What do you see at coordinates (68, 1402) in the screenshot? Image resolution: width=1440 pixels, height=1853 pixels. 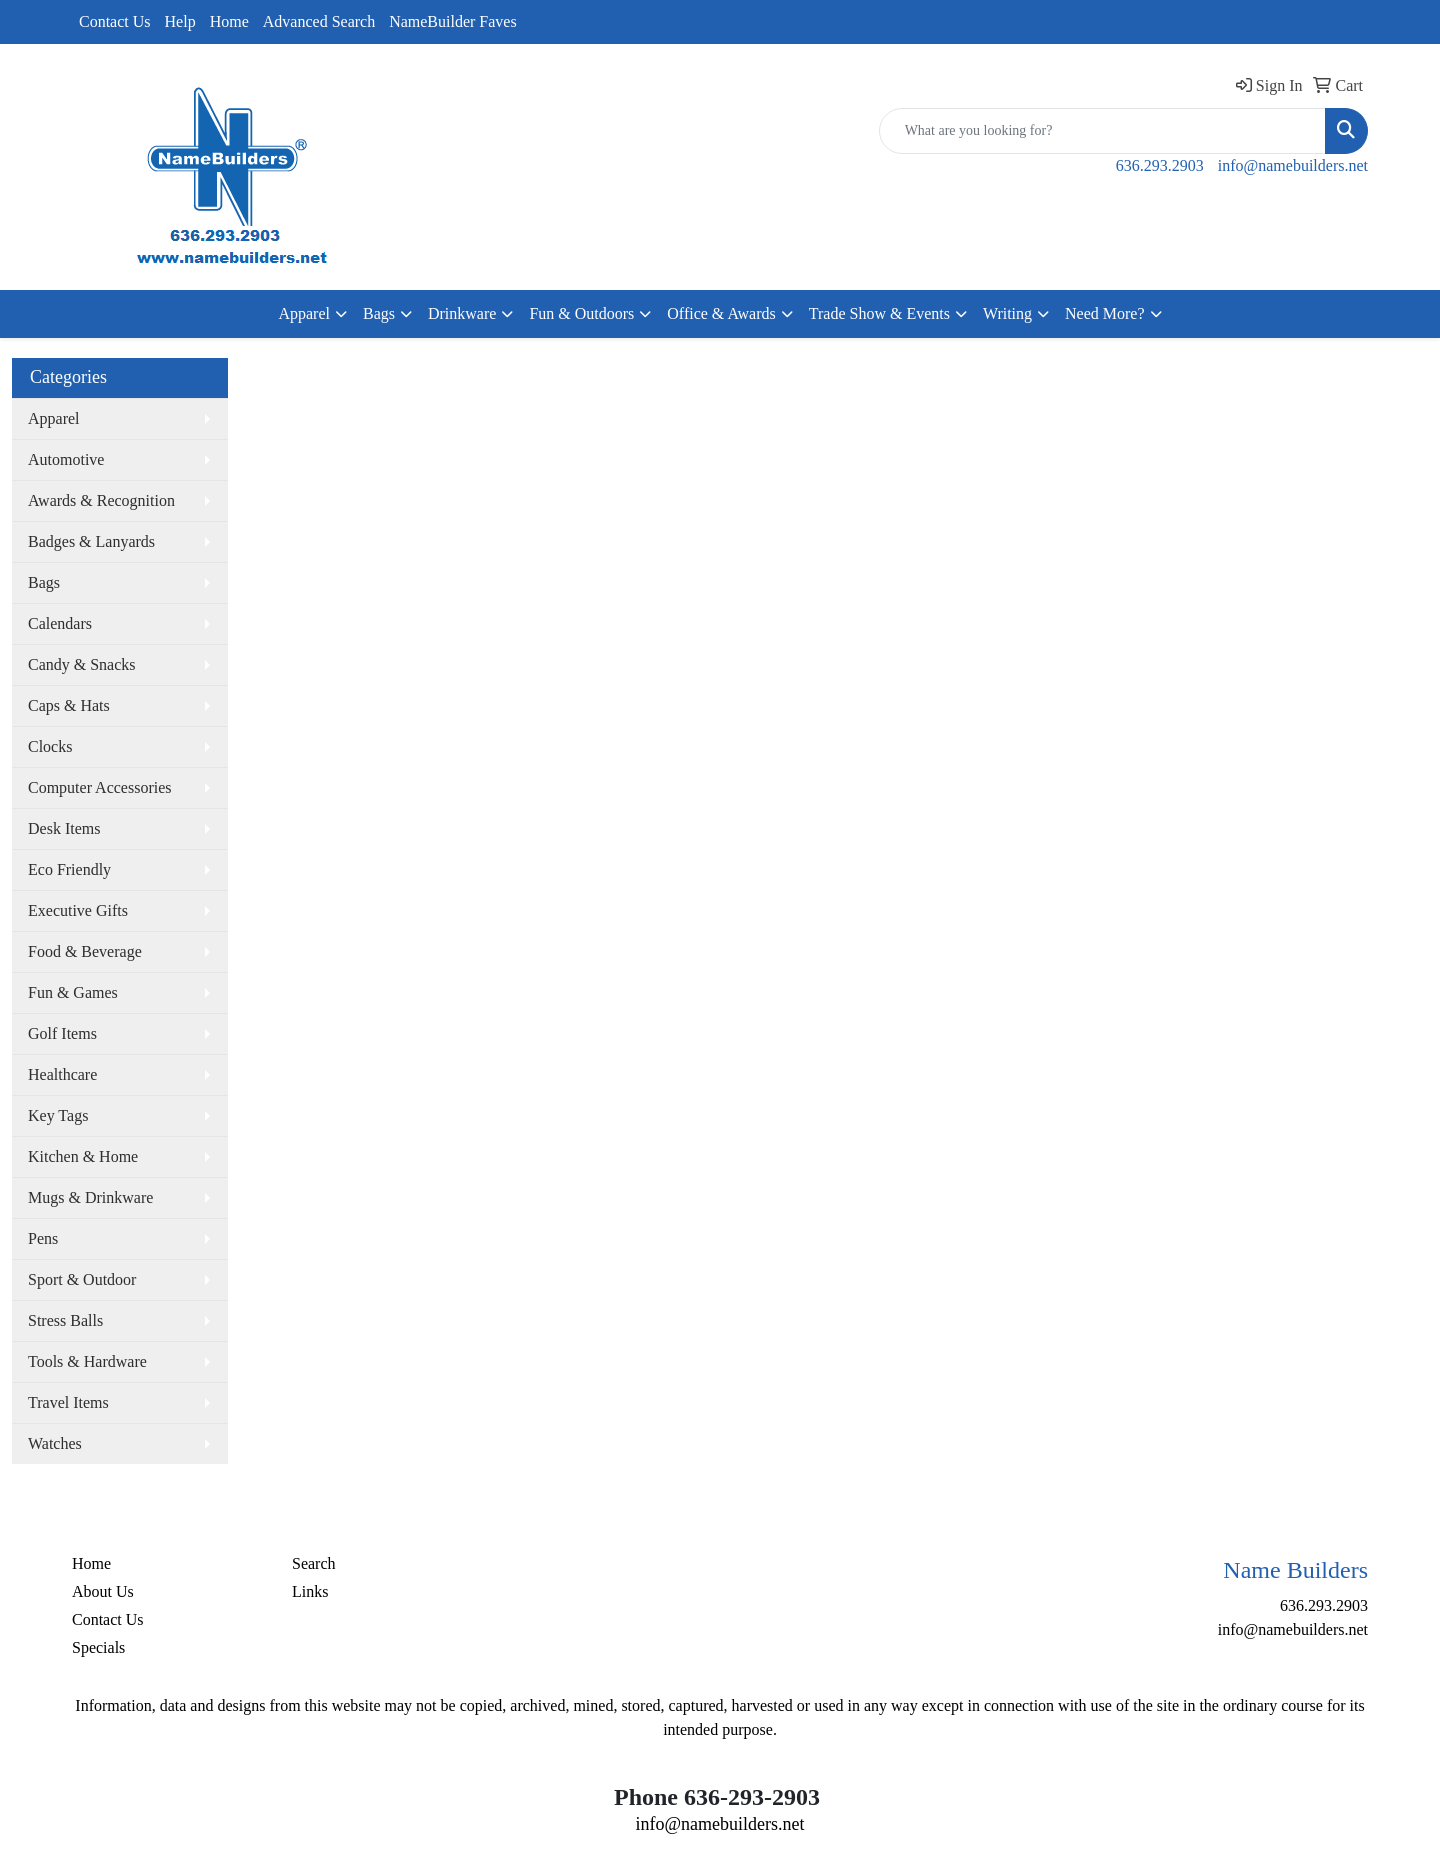 I see `Travel Items` at bounding box center [68, 1402].